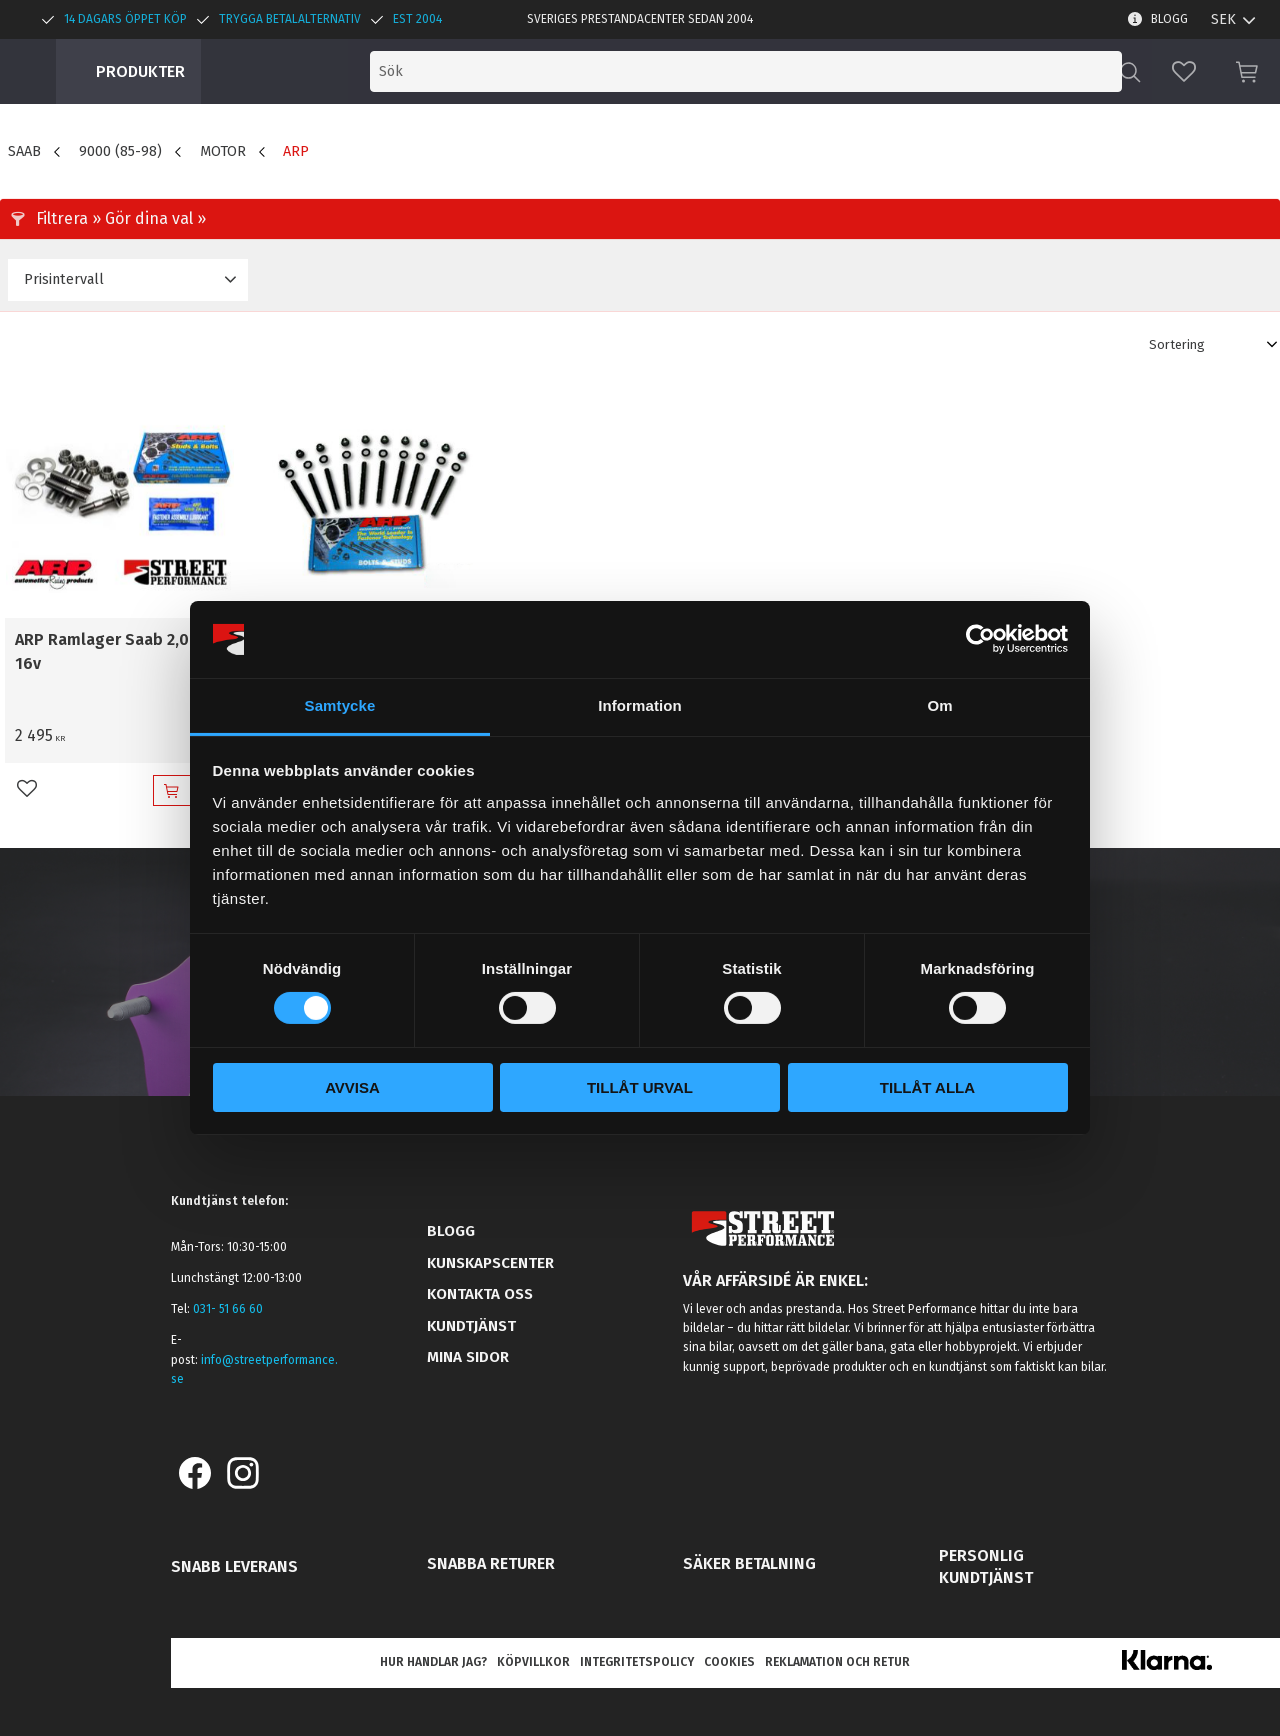 This screenshot has height=1736, width=1280. Describe the element at coordinates (490, 1263) in the screenshot. I see `Kunskapscenter [menuitem]` at that location.